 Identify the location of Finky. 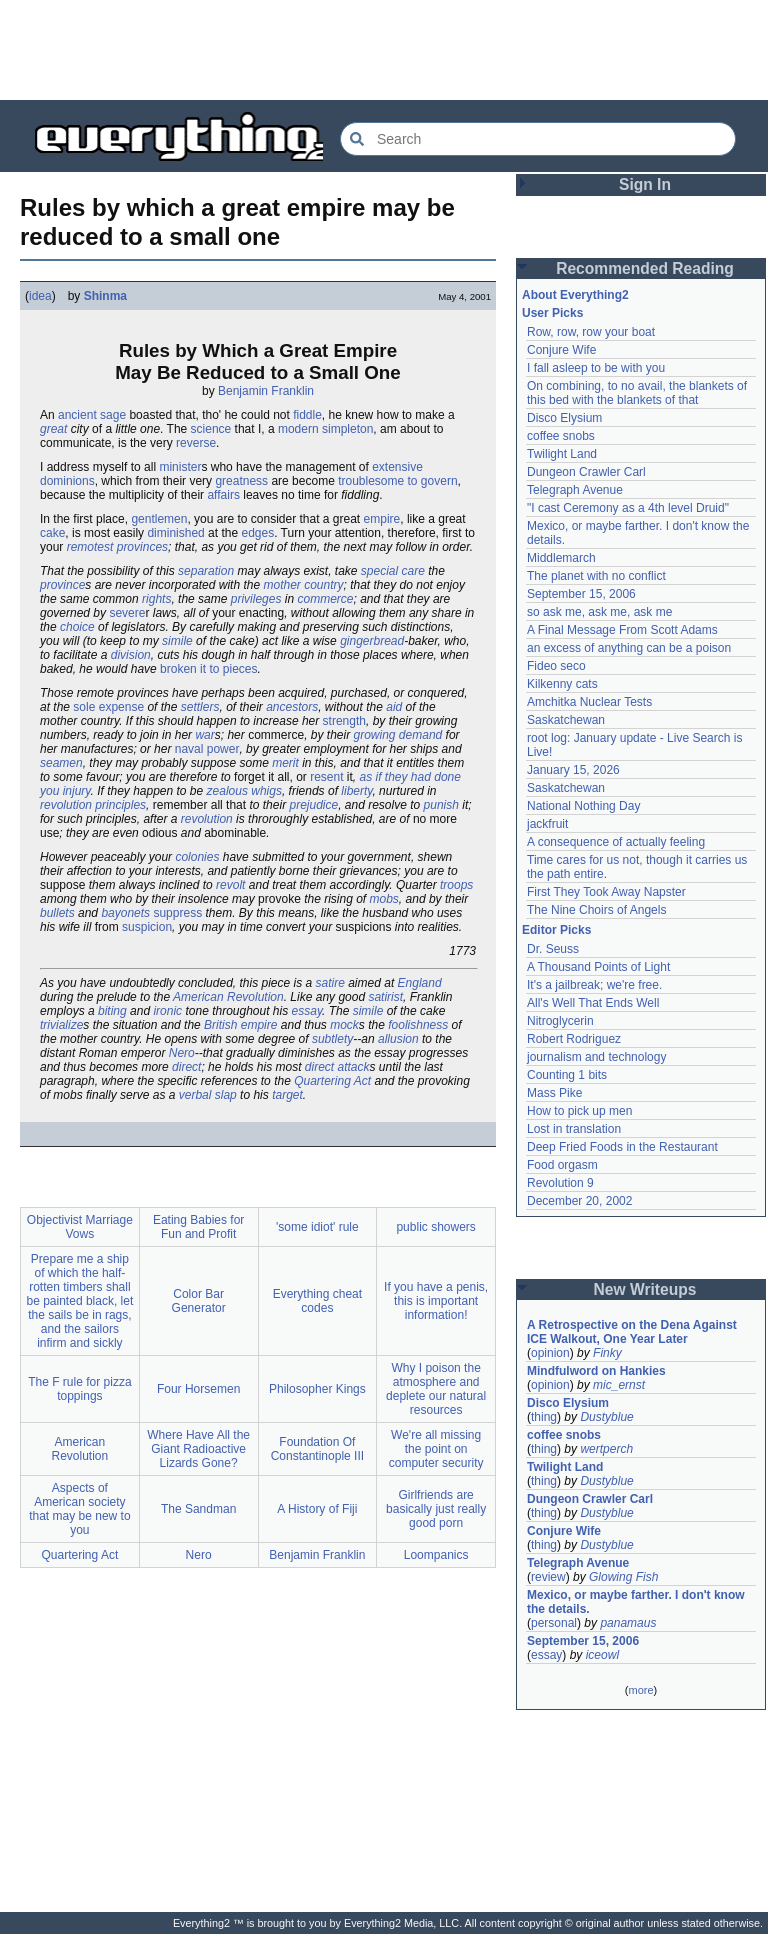
(607, 1353).